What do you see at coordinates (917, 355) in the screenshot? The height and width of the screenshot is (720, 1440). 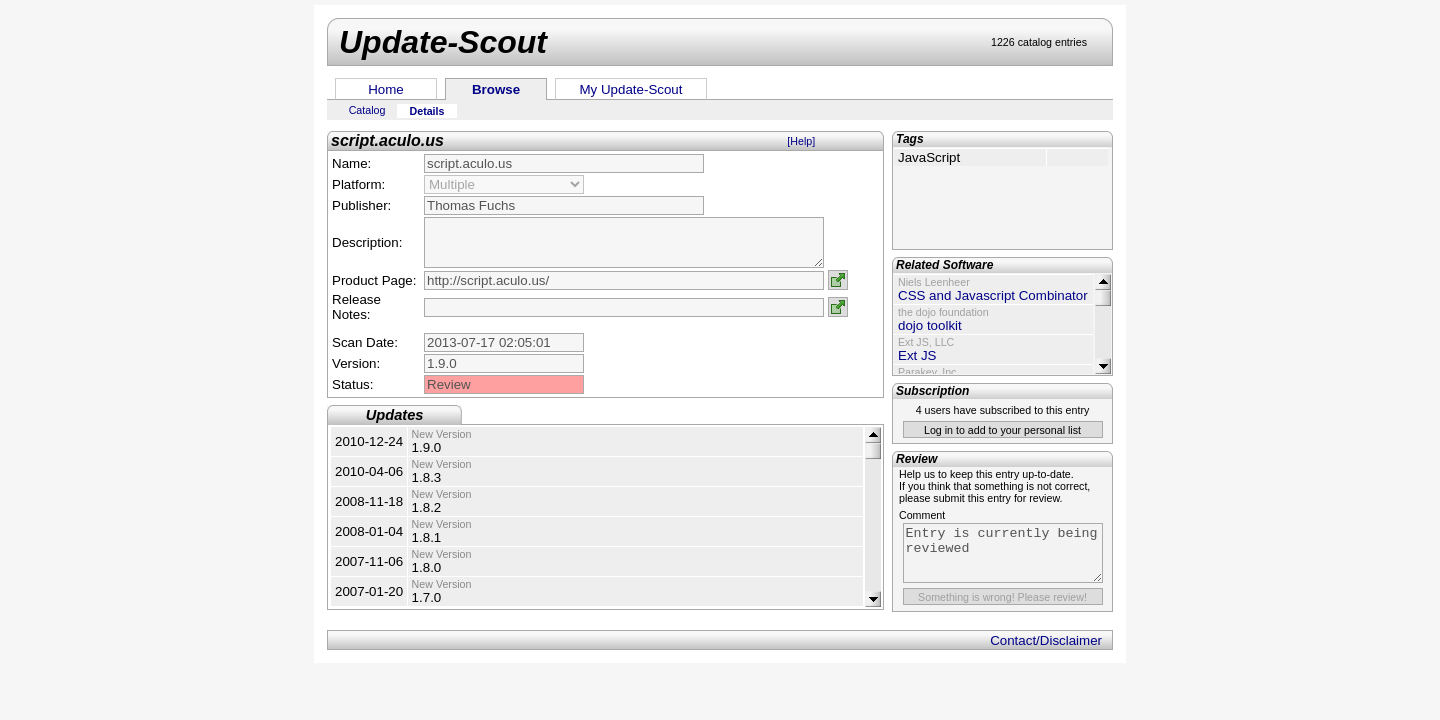 I see `Ext JS` at bounding box center [917, 355].